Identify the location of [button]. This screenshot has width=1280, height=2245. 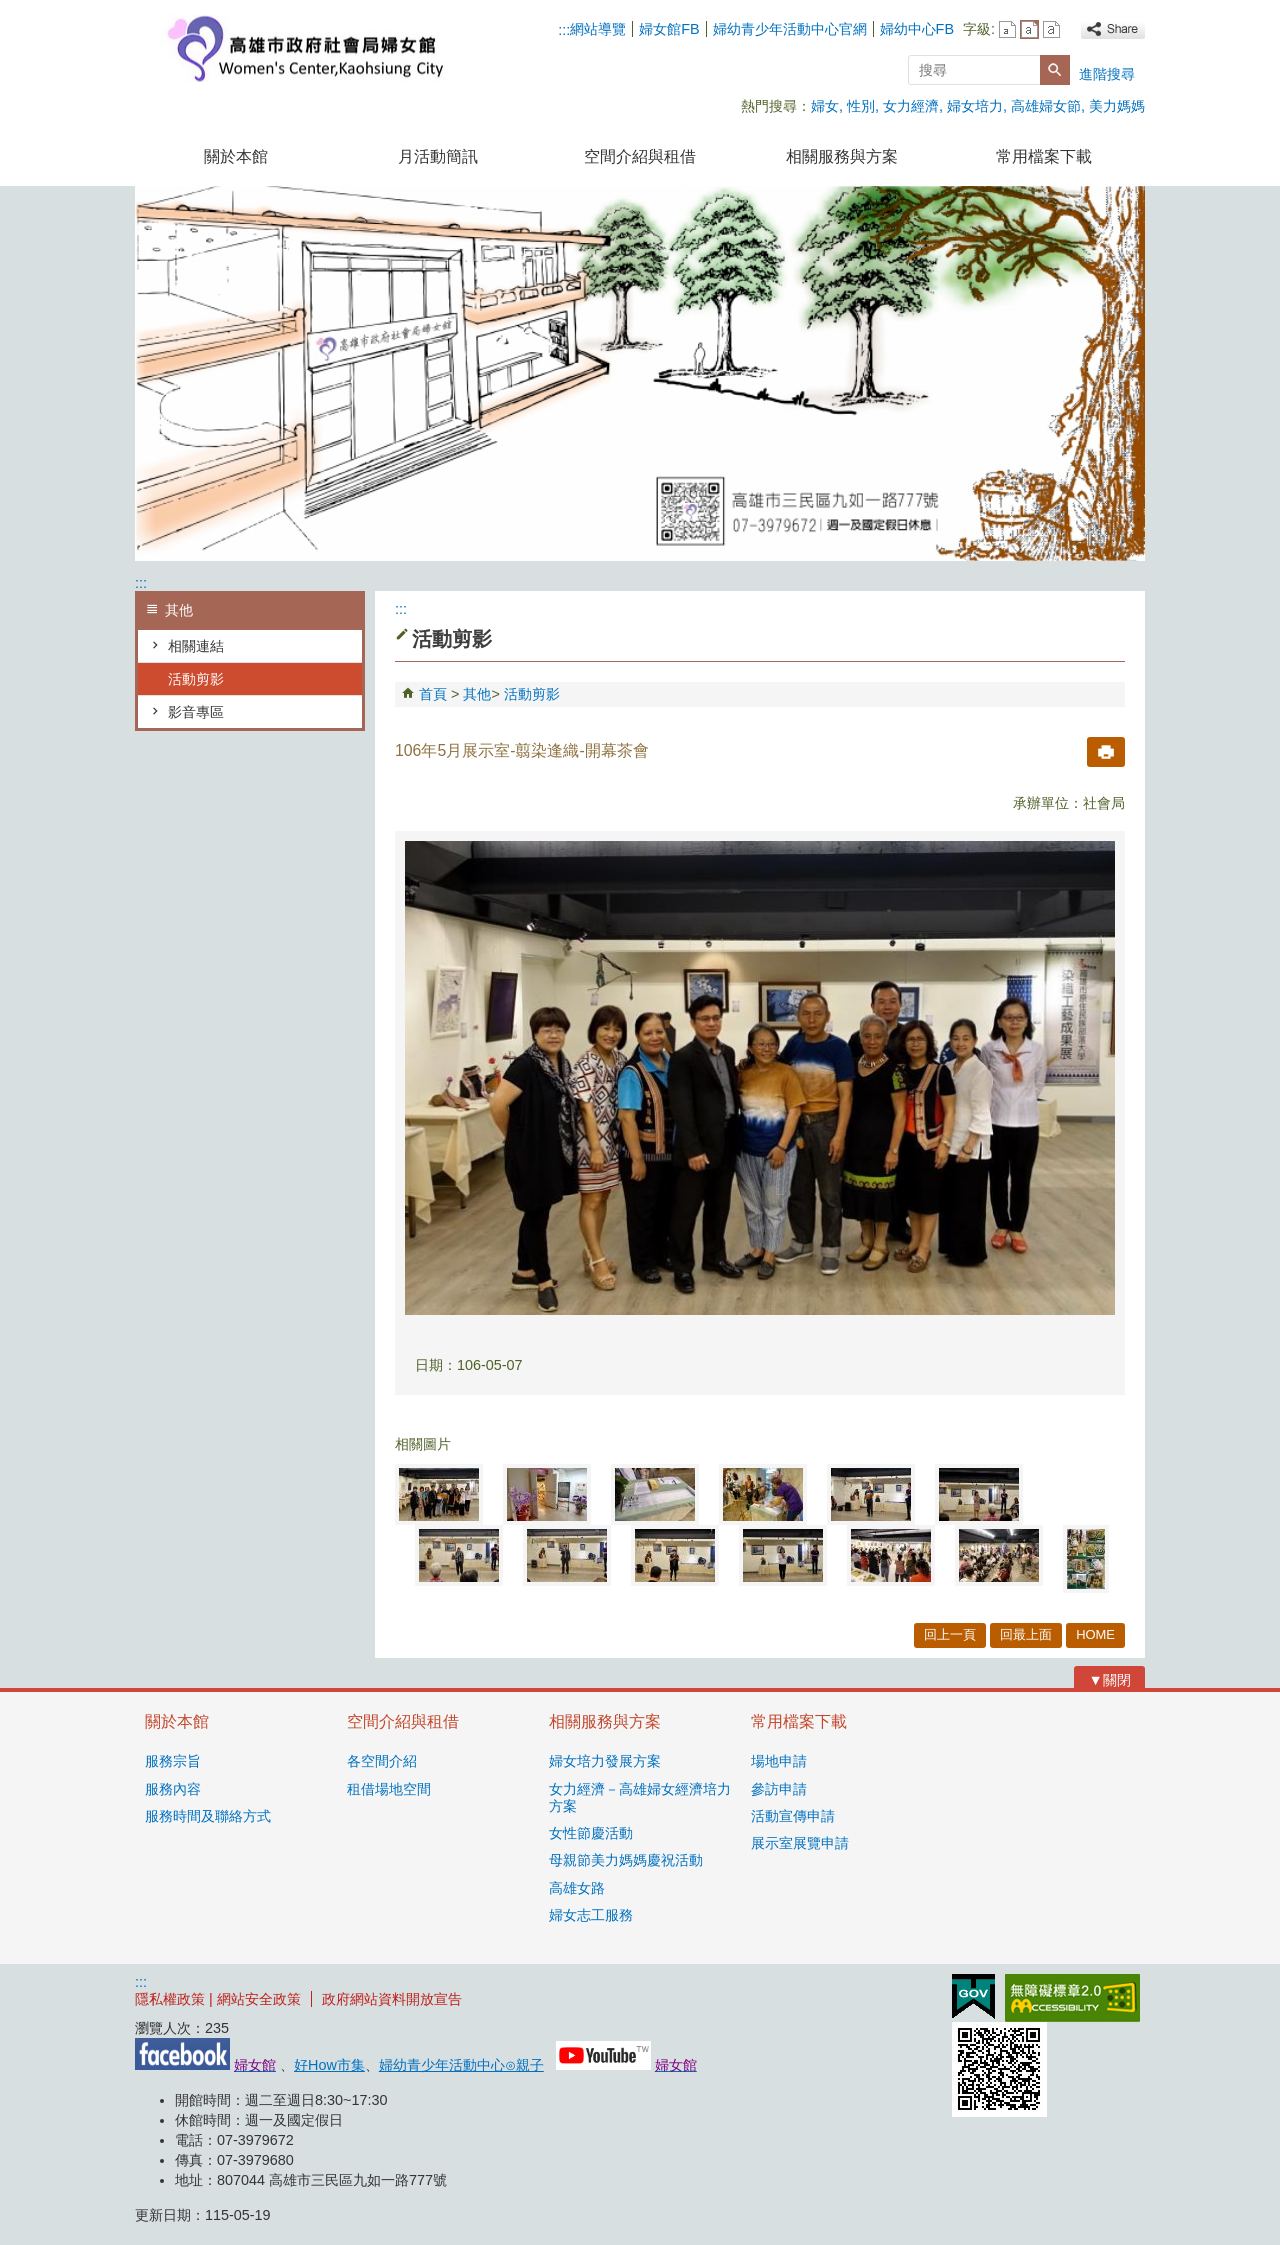
(1055, 70).